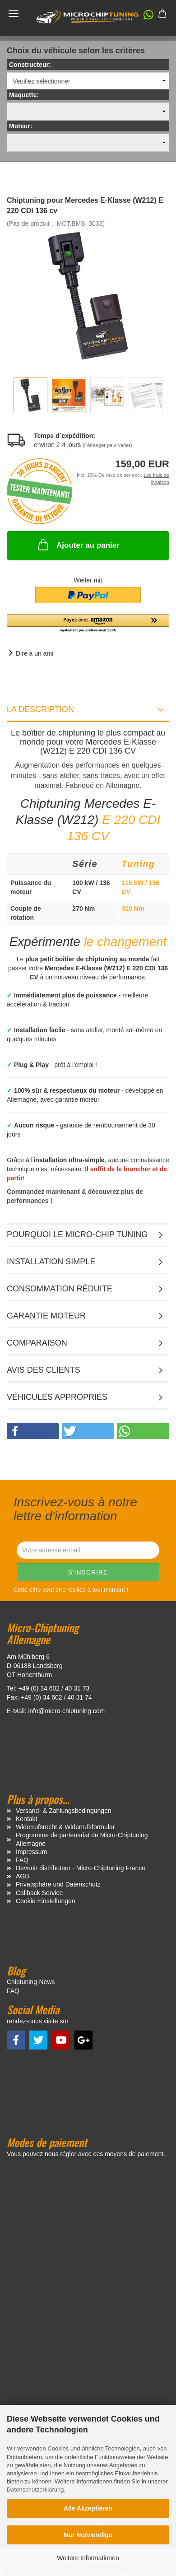  I want to click on Ajouter au panier, so click(78, 544).